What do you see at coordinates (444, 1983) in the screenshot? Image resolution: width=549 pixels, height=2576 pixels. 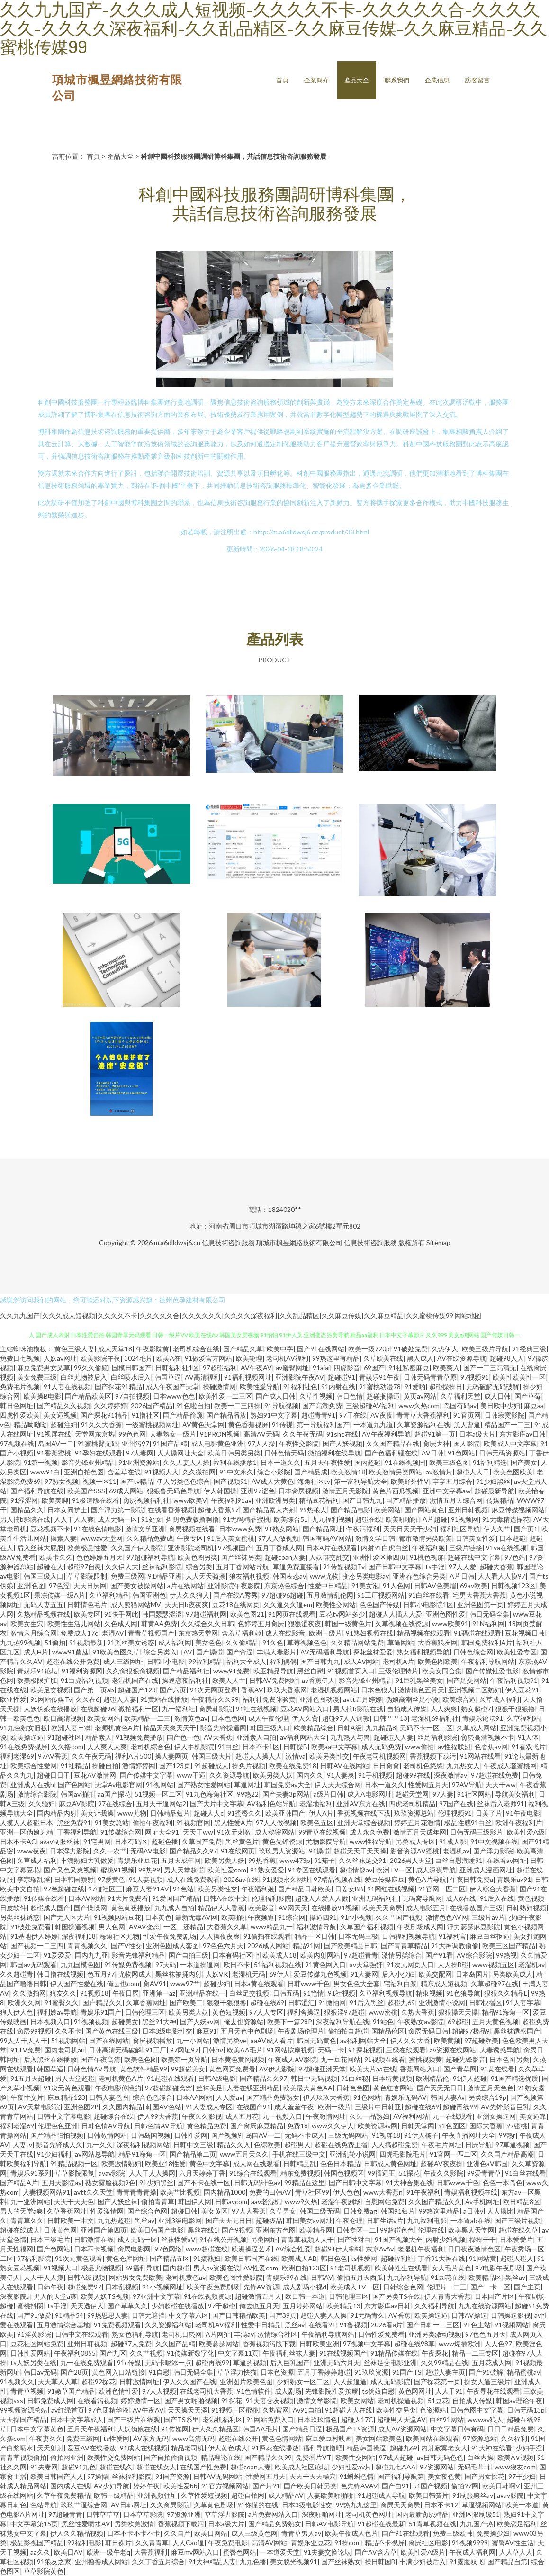 I see `精东成人短视频` at bounding box center [444, 1983].